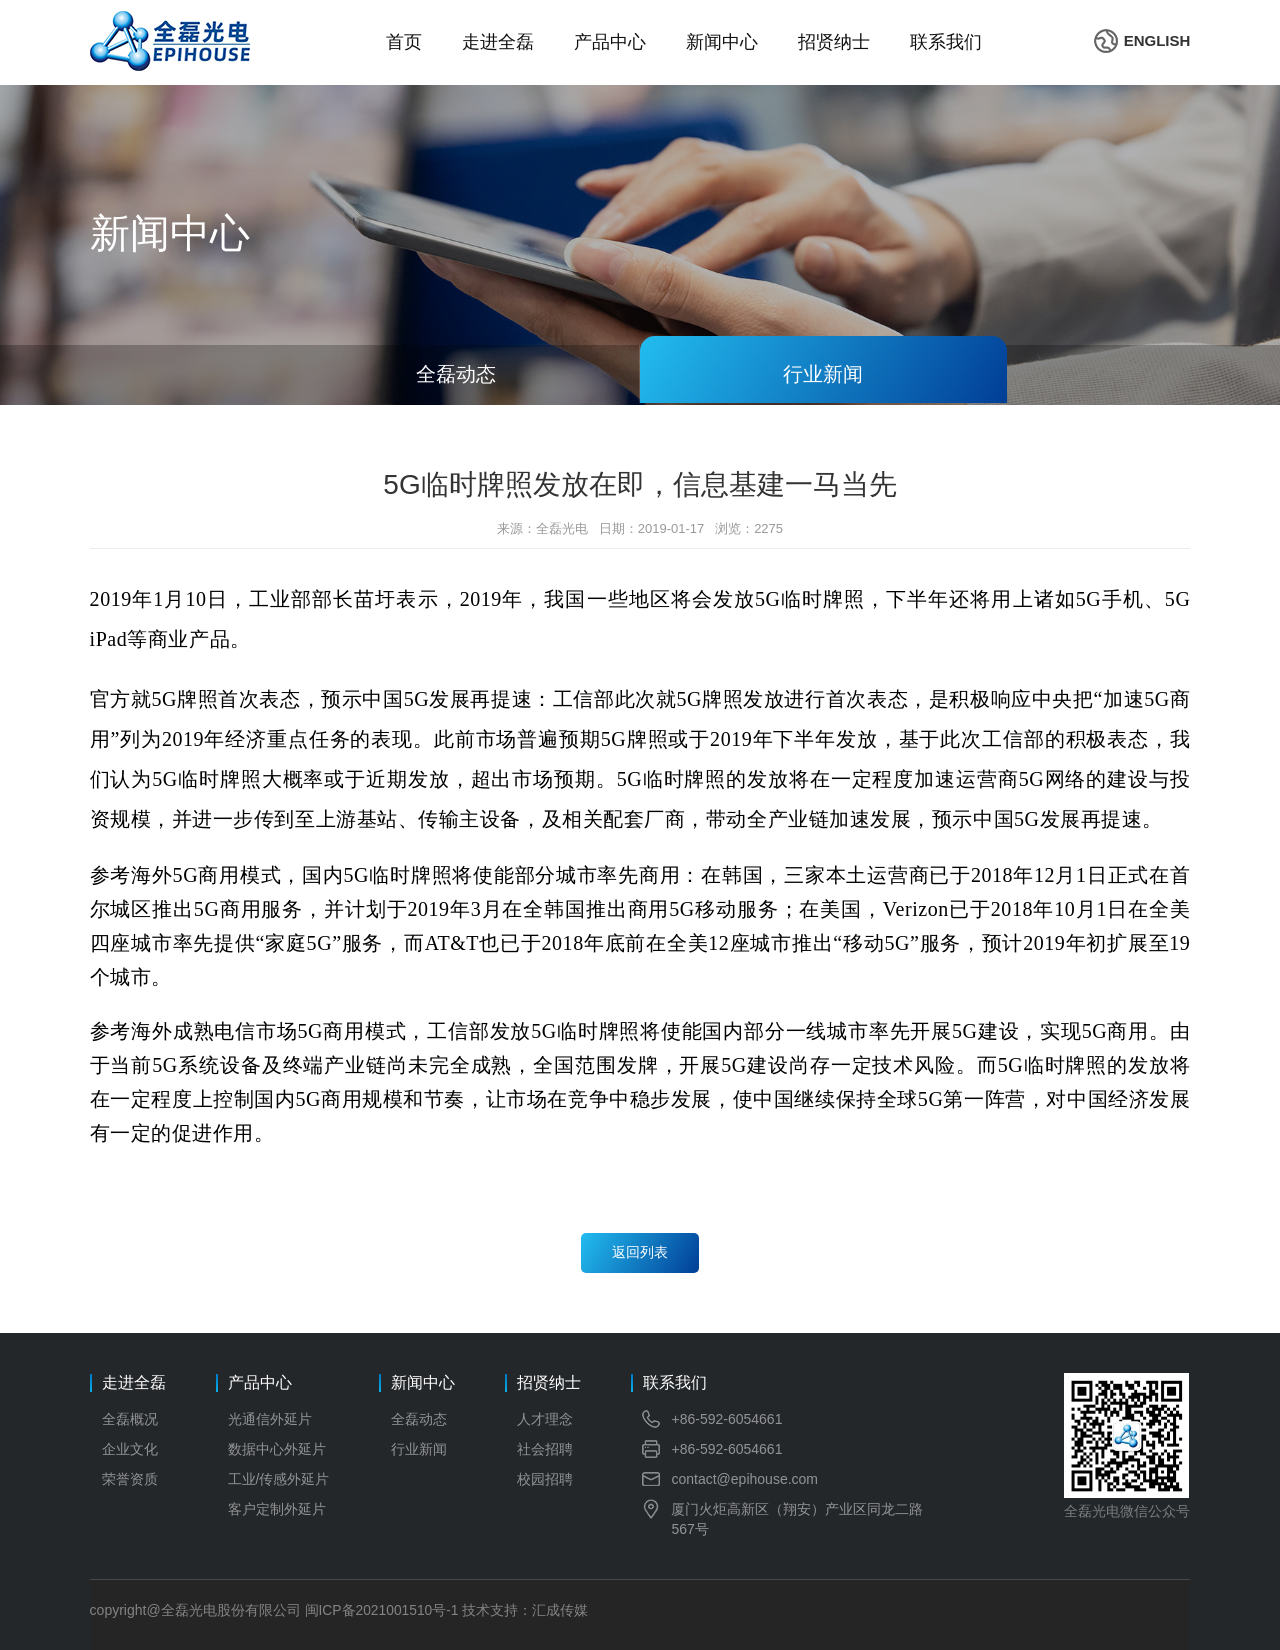  What do you see at coordinates (270, 1419) in the screenshot?
I see `光通信外延片` at bounding box center [270, 1419].